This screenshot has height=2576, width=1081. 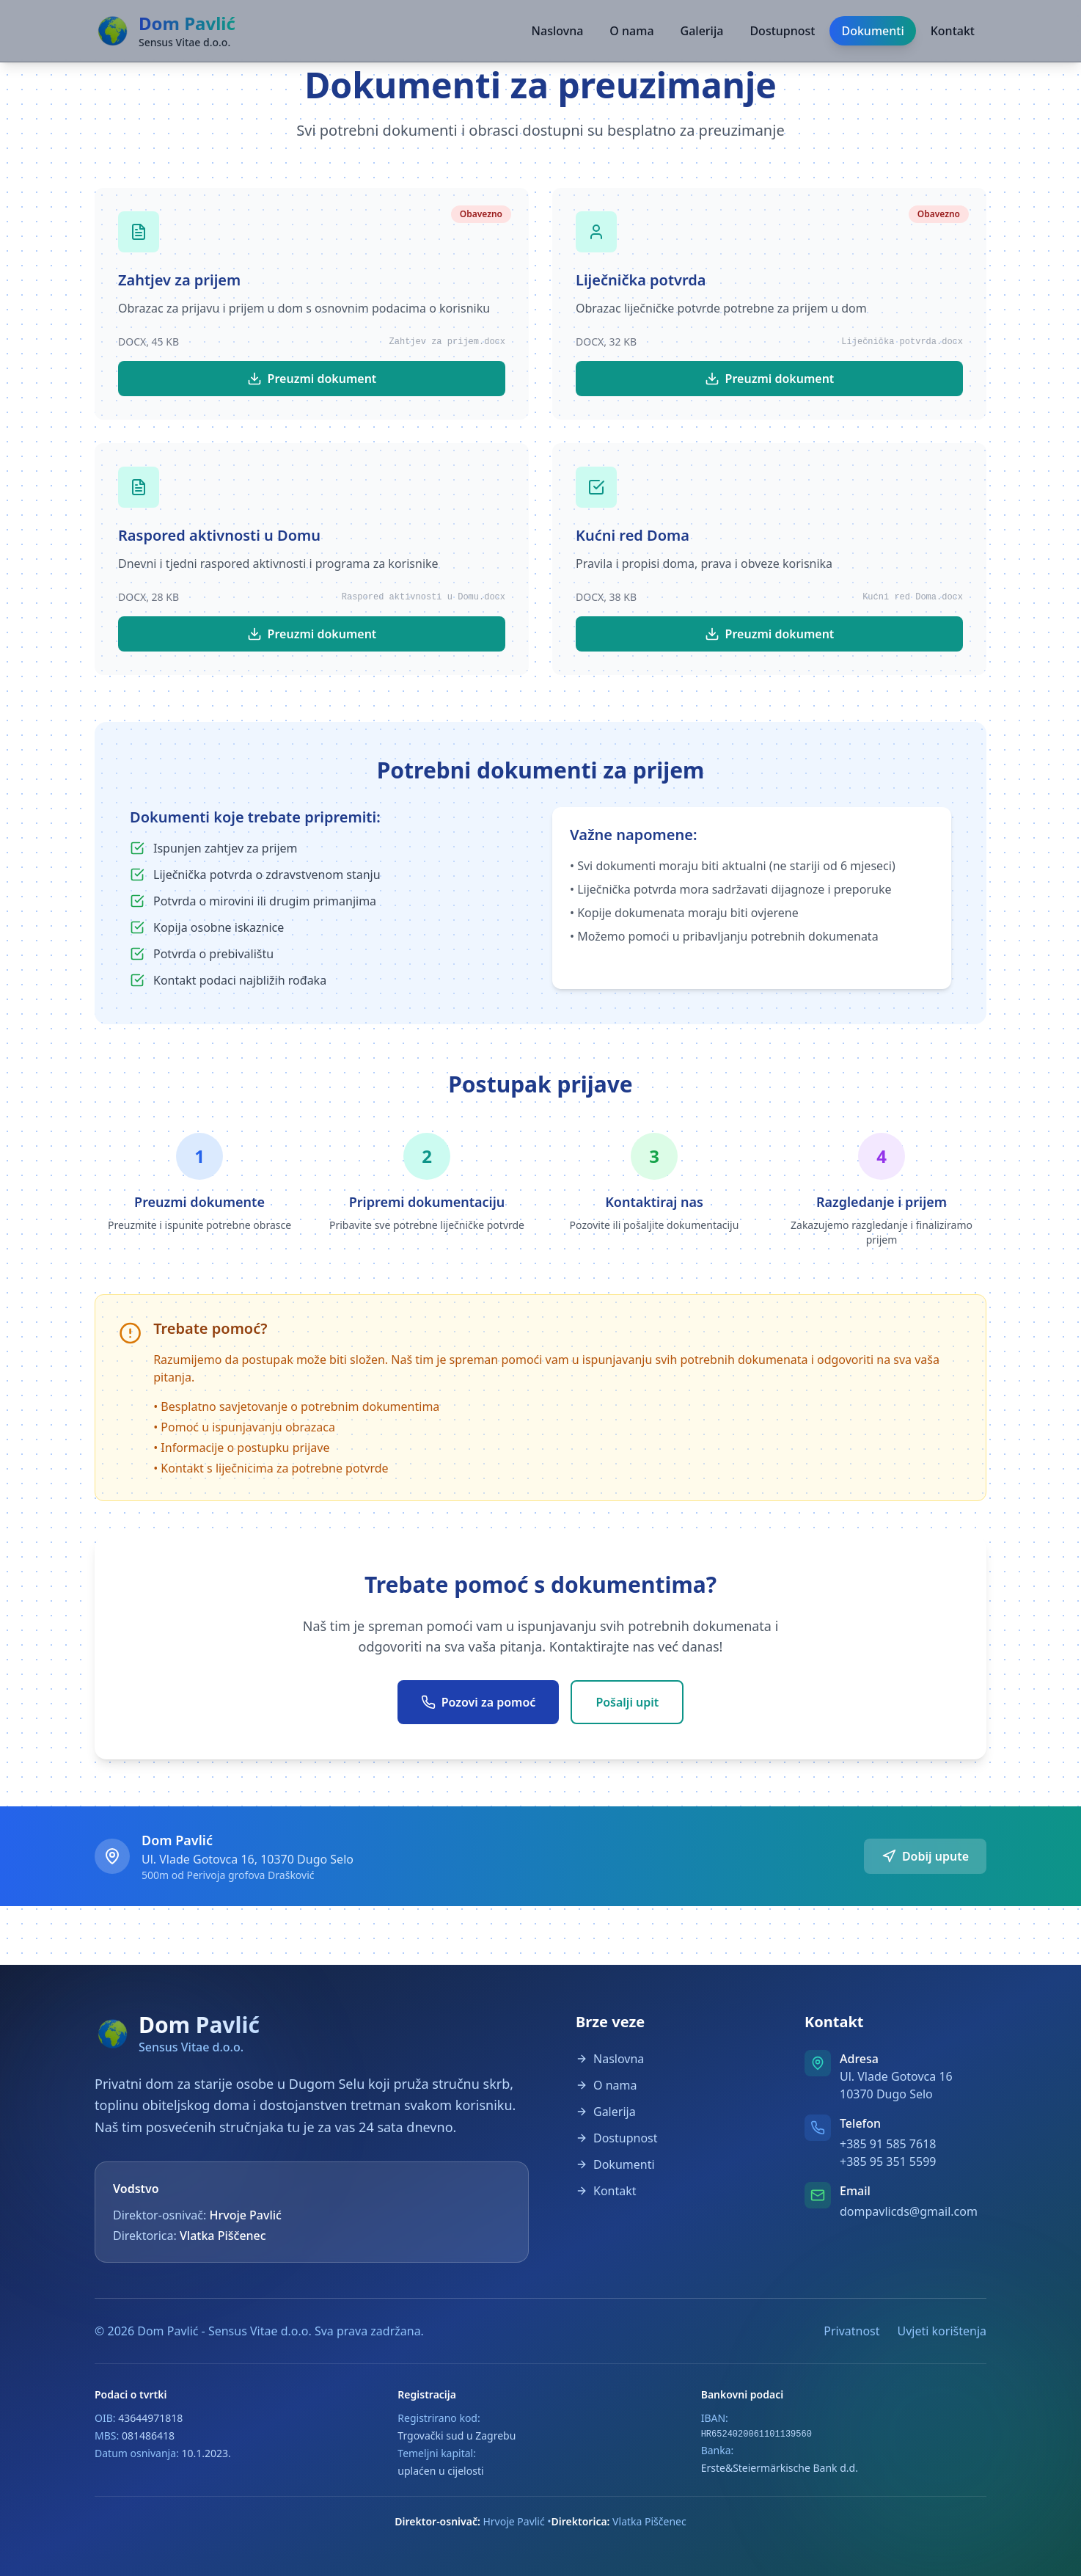 What do you see at coordinates (888, 2161) in the screenshot?
I see `+385 95 351 5599` at bounding box center [888, 2161].